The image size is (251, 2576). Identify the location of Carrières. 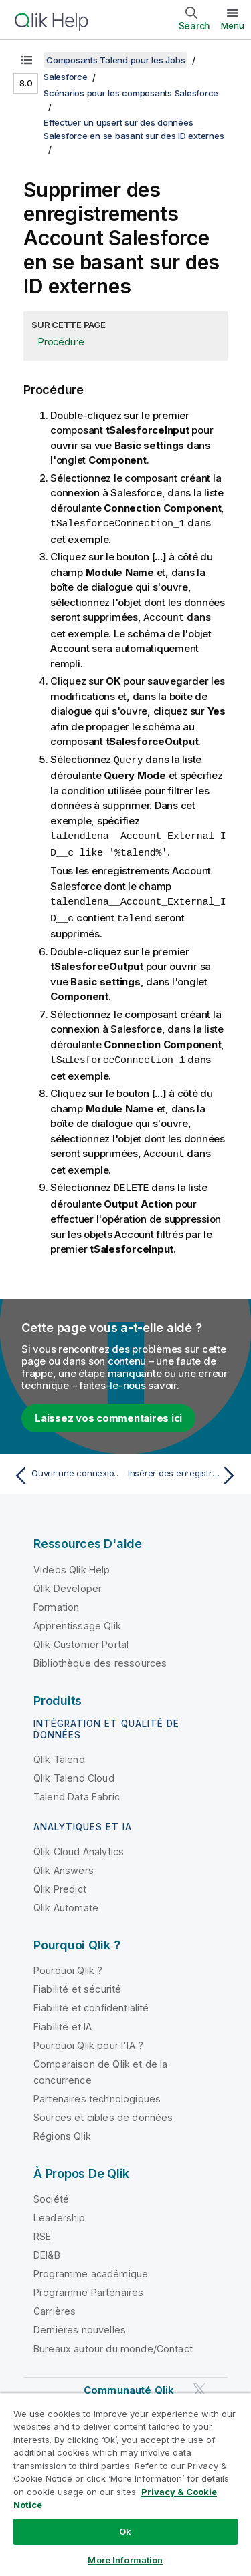
(54, 2304).